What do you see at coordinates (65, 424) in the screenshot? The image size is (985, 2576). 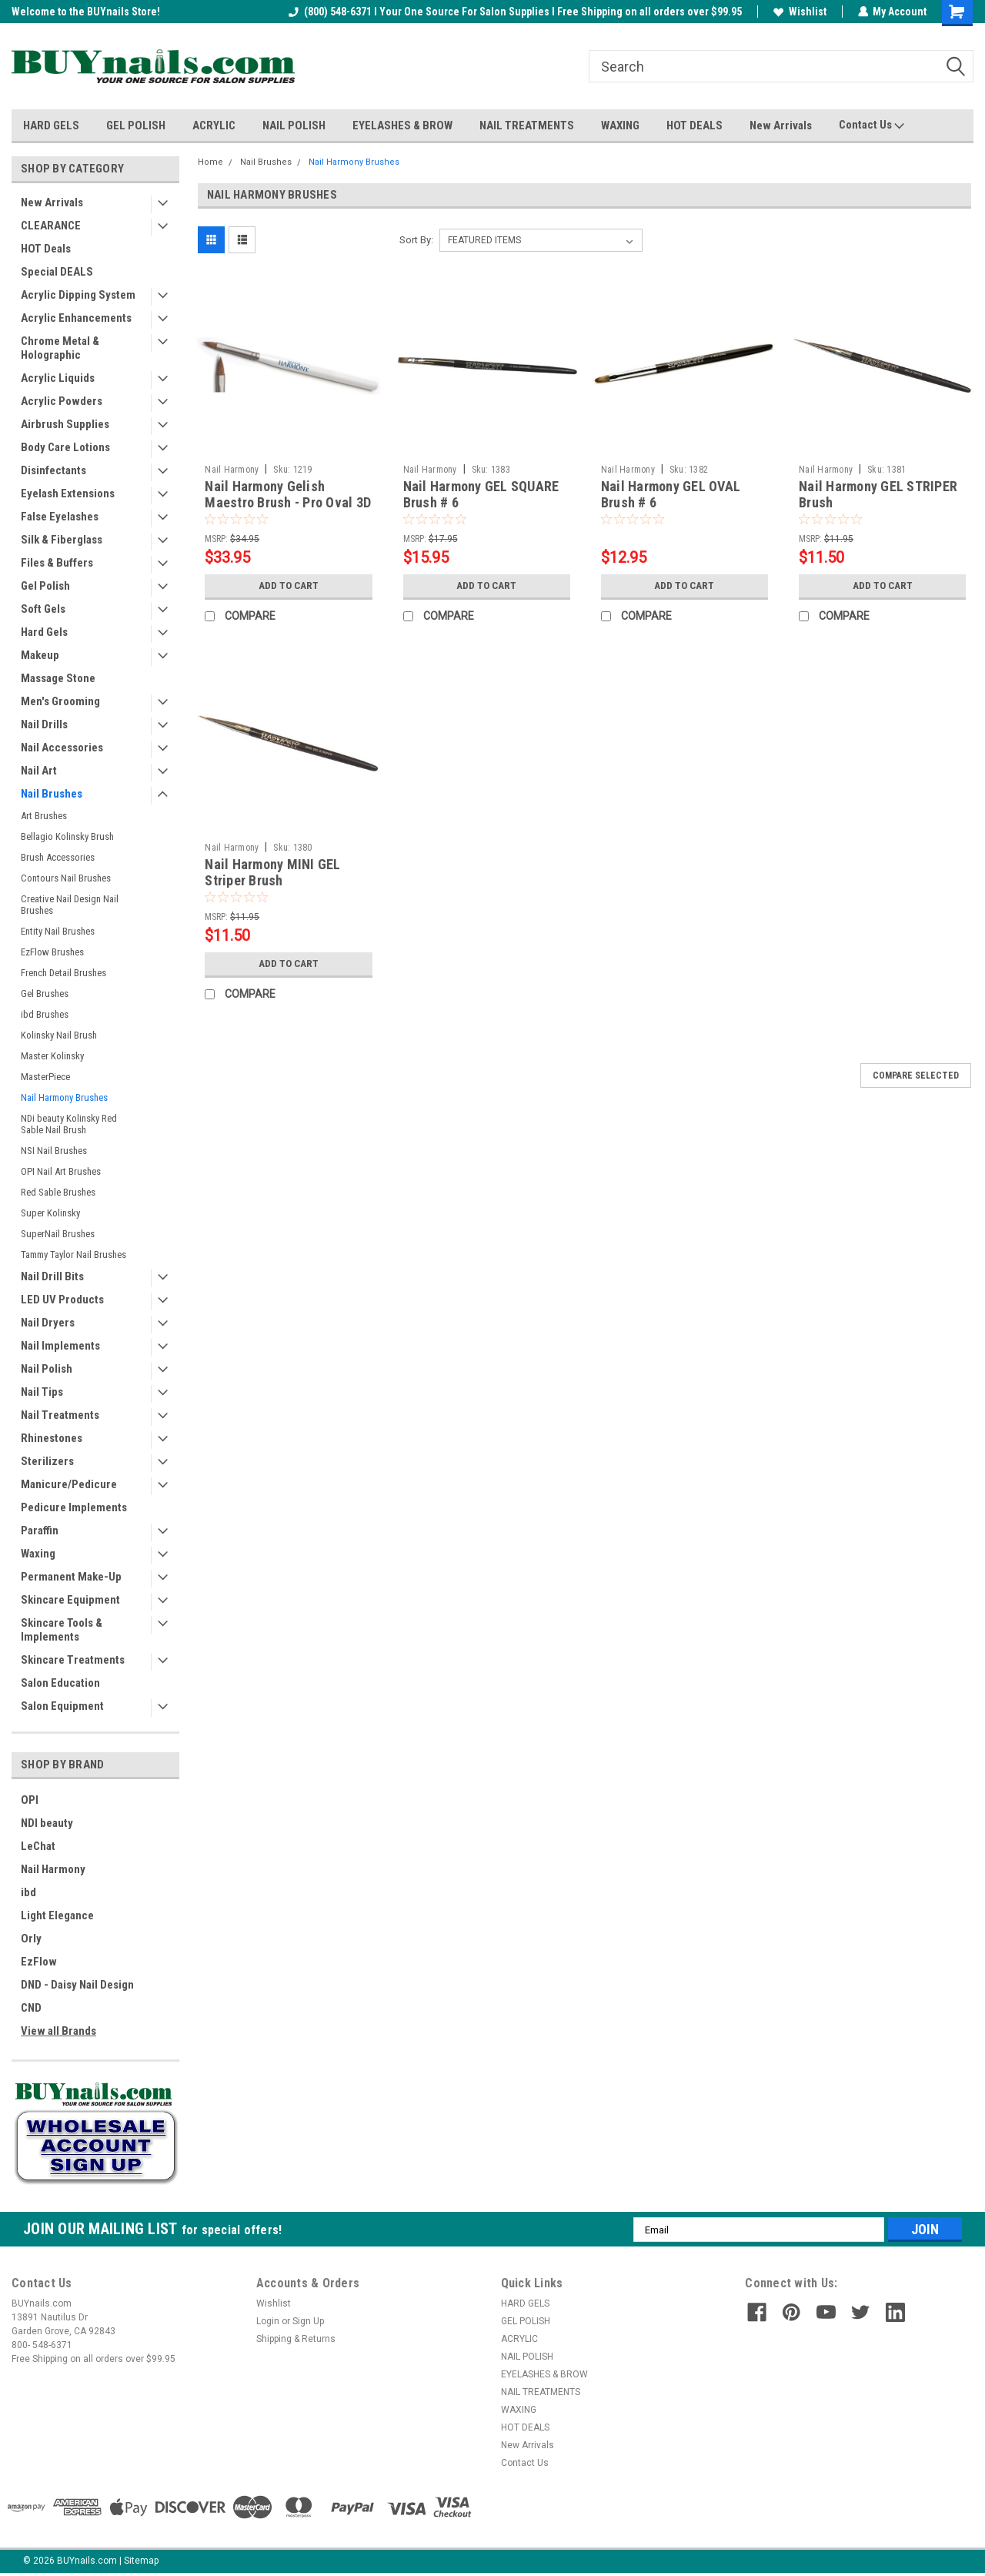 I see `Airbrush Supplies` at bounding box center [65, 424].